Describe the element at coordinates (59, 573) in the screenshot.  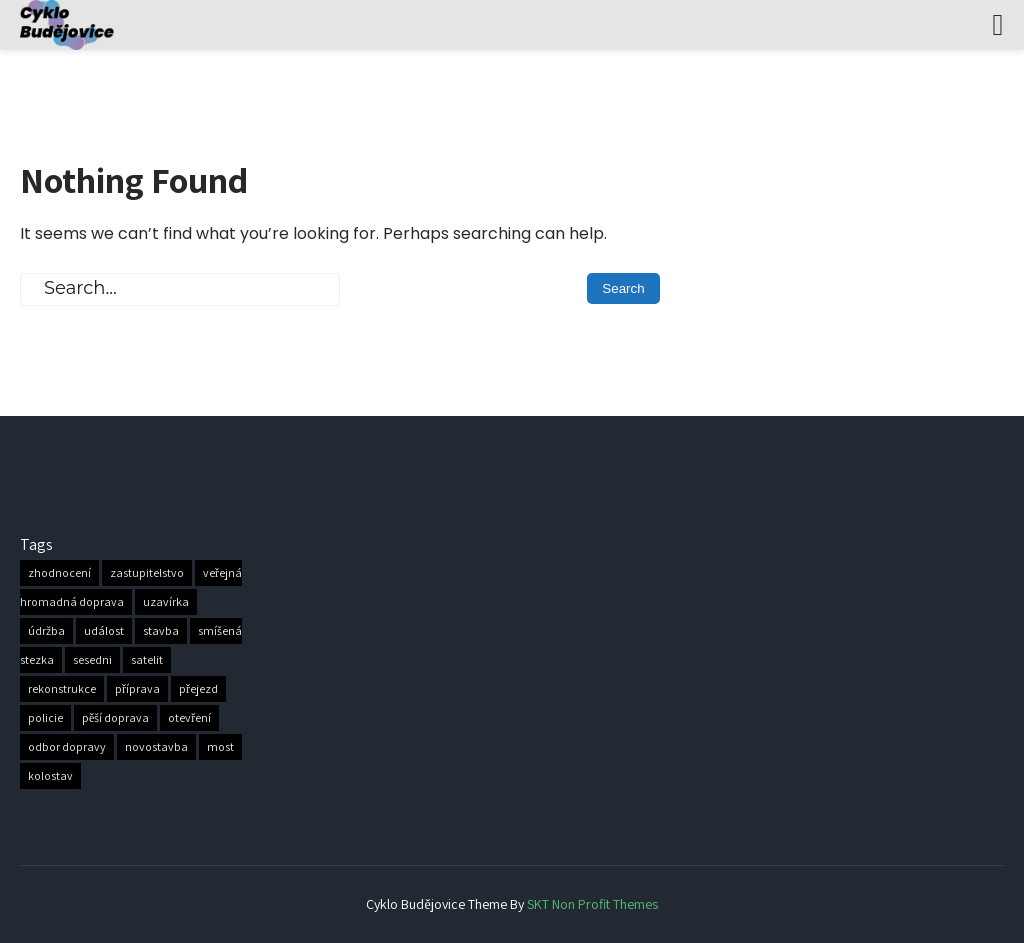
I see `zhodnocení` at that location.